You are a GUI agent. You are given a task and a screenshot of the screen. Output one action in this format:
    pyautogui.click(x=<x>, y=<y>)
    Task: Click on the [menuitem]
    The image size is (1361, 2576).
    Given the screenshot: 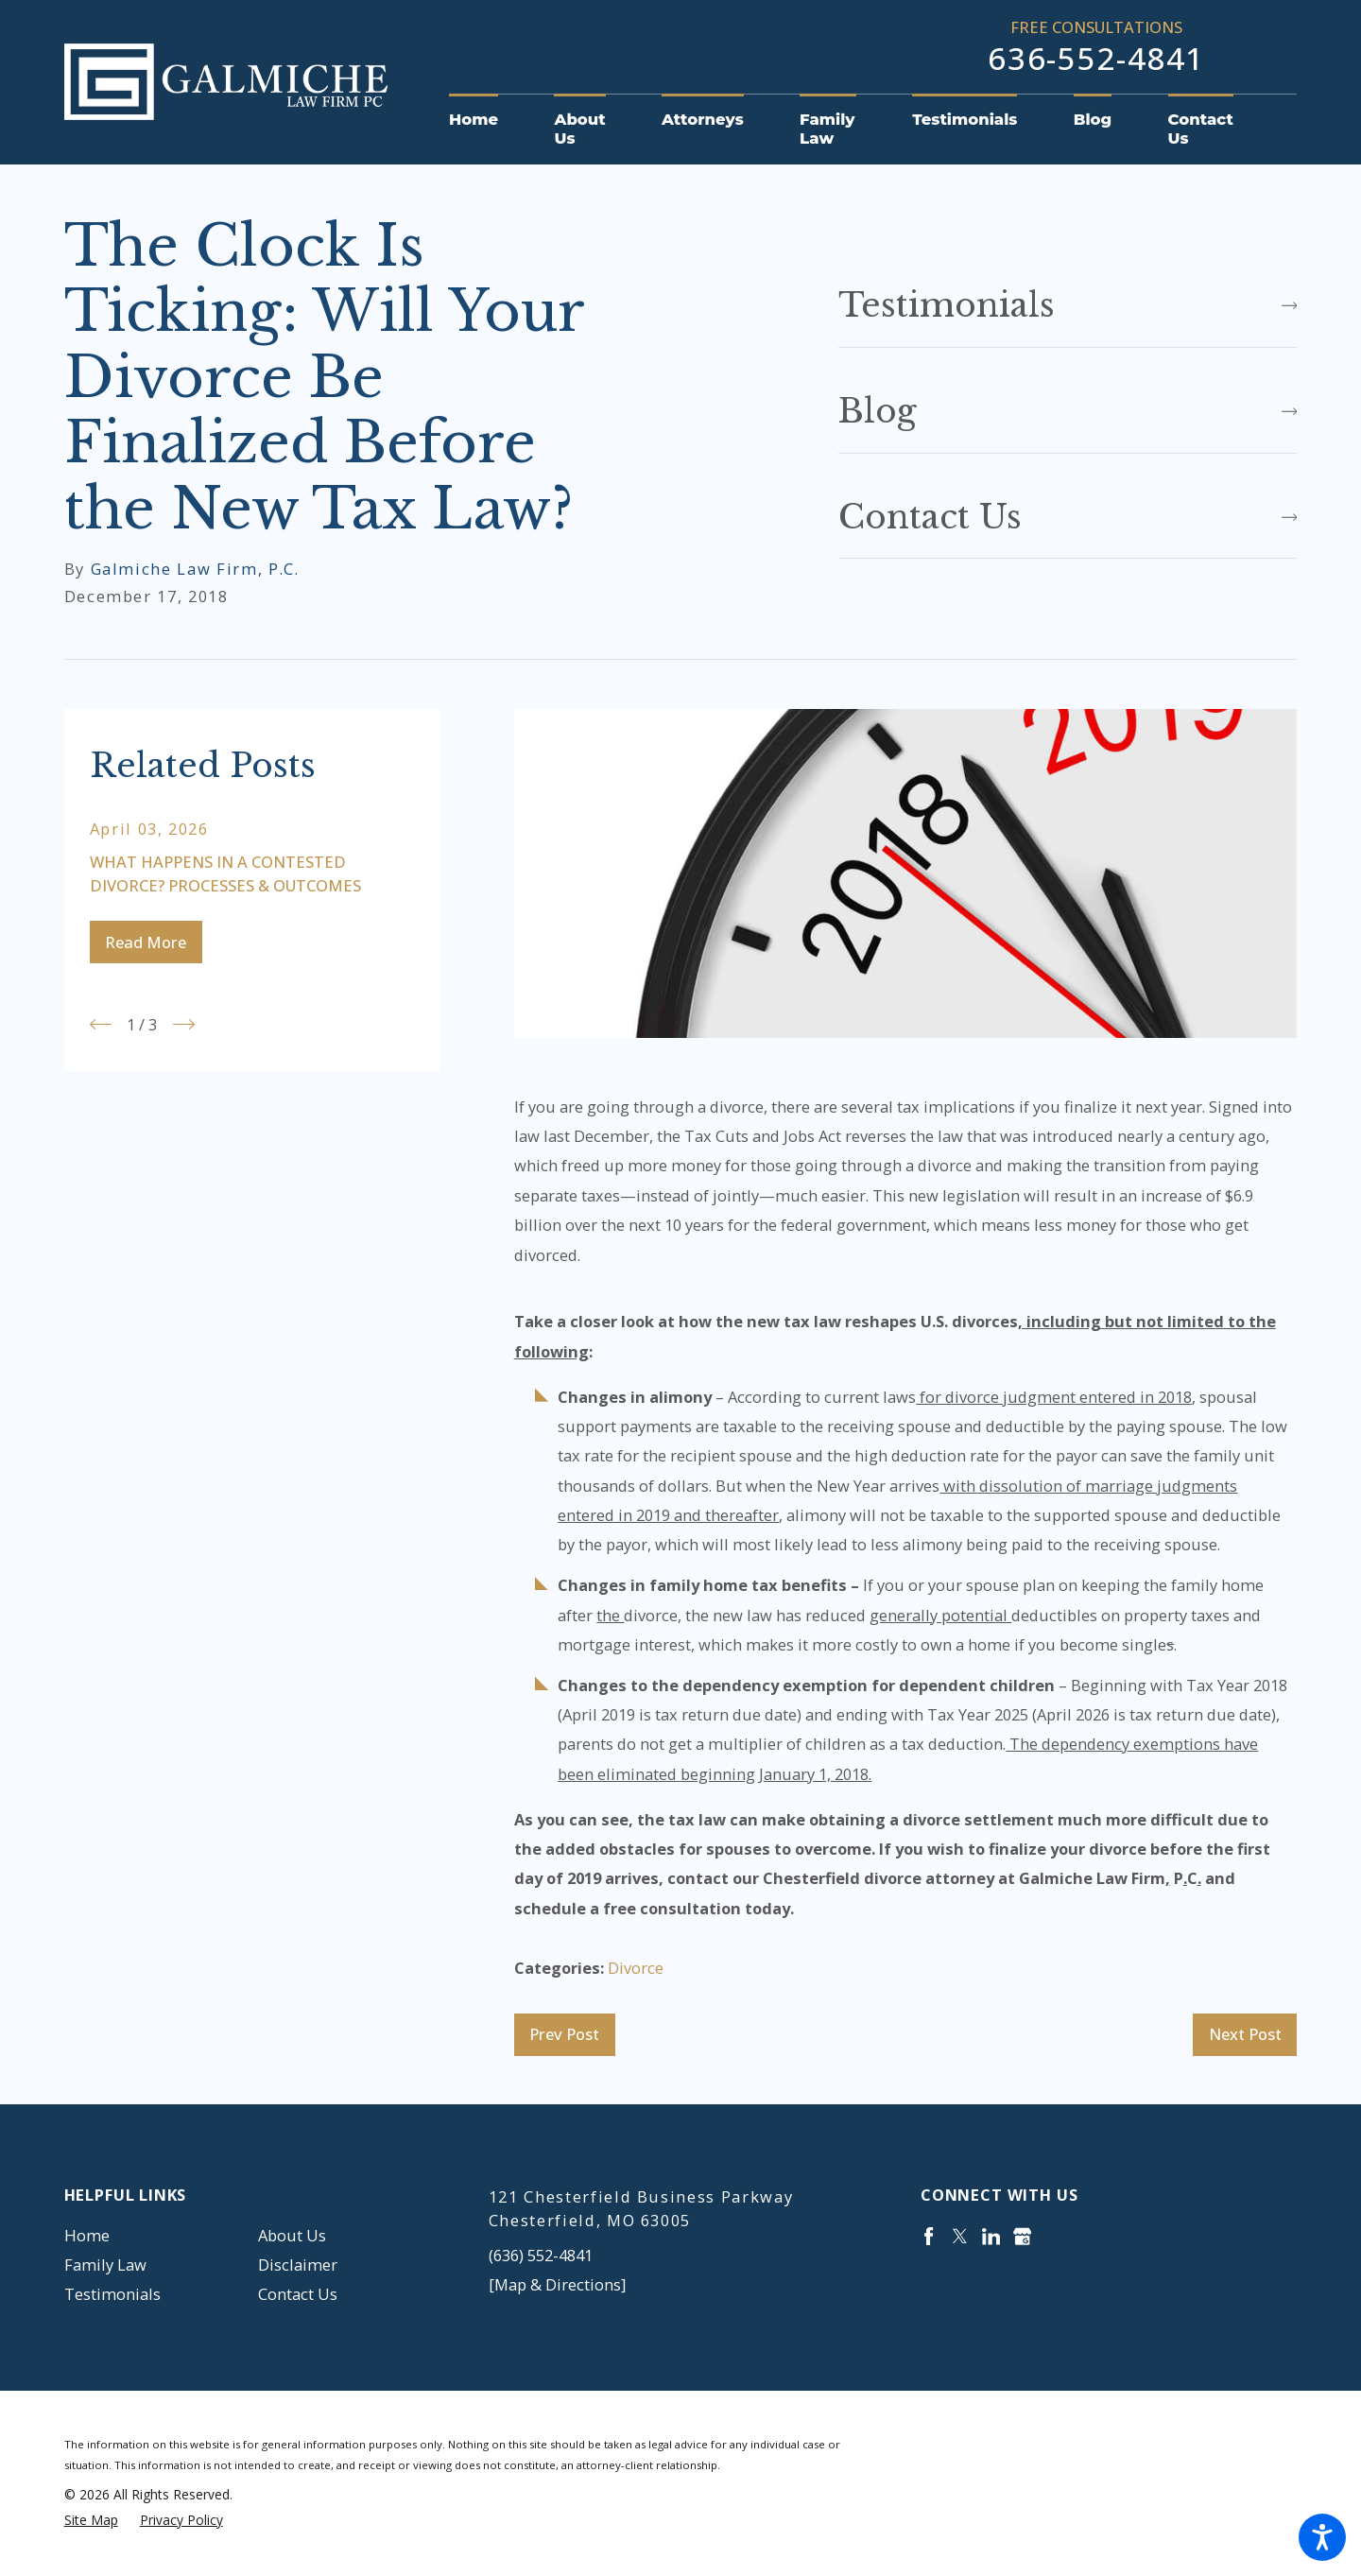 What is the action you would take?
    pyautogui.click(x=487, y=120)
    